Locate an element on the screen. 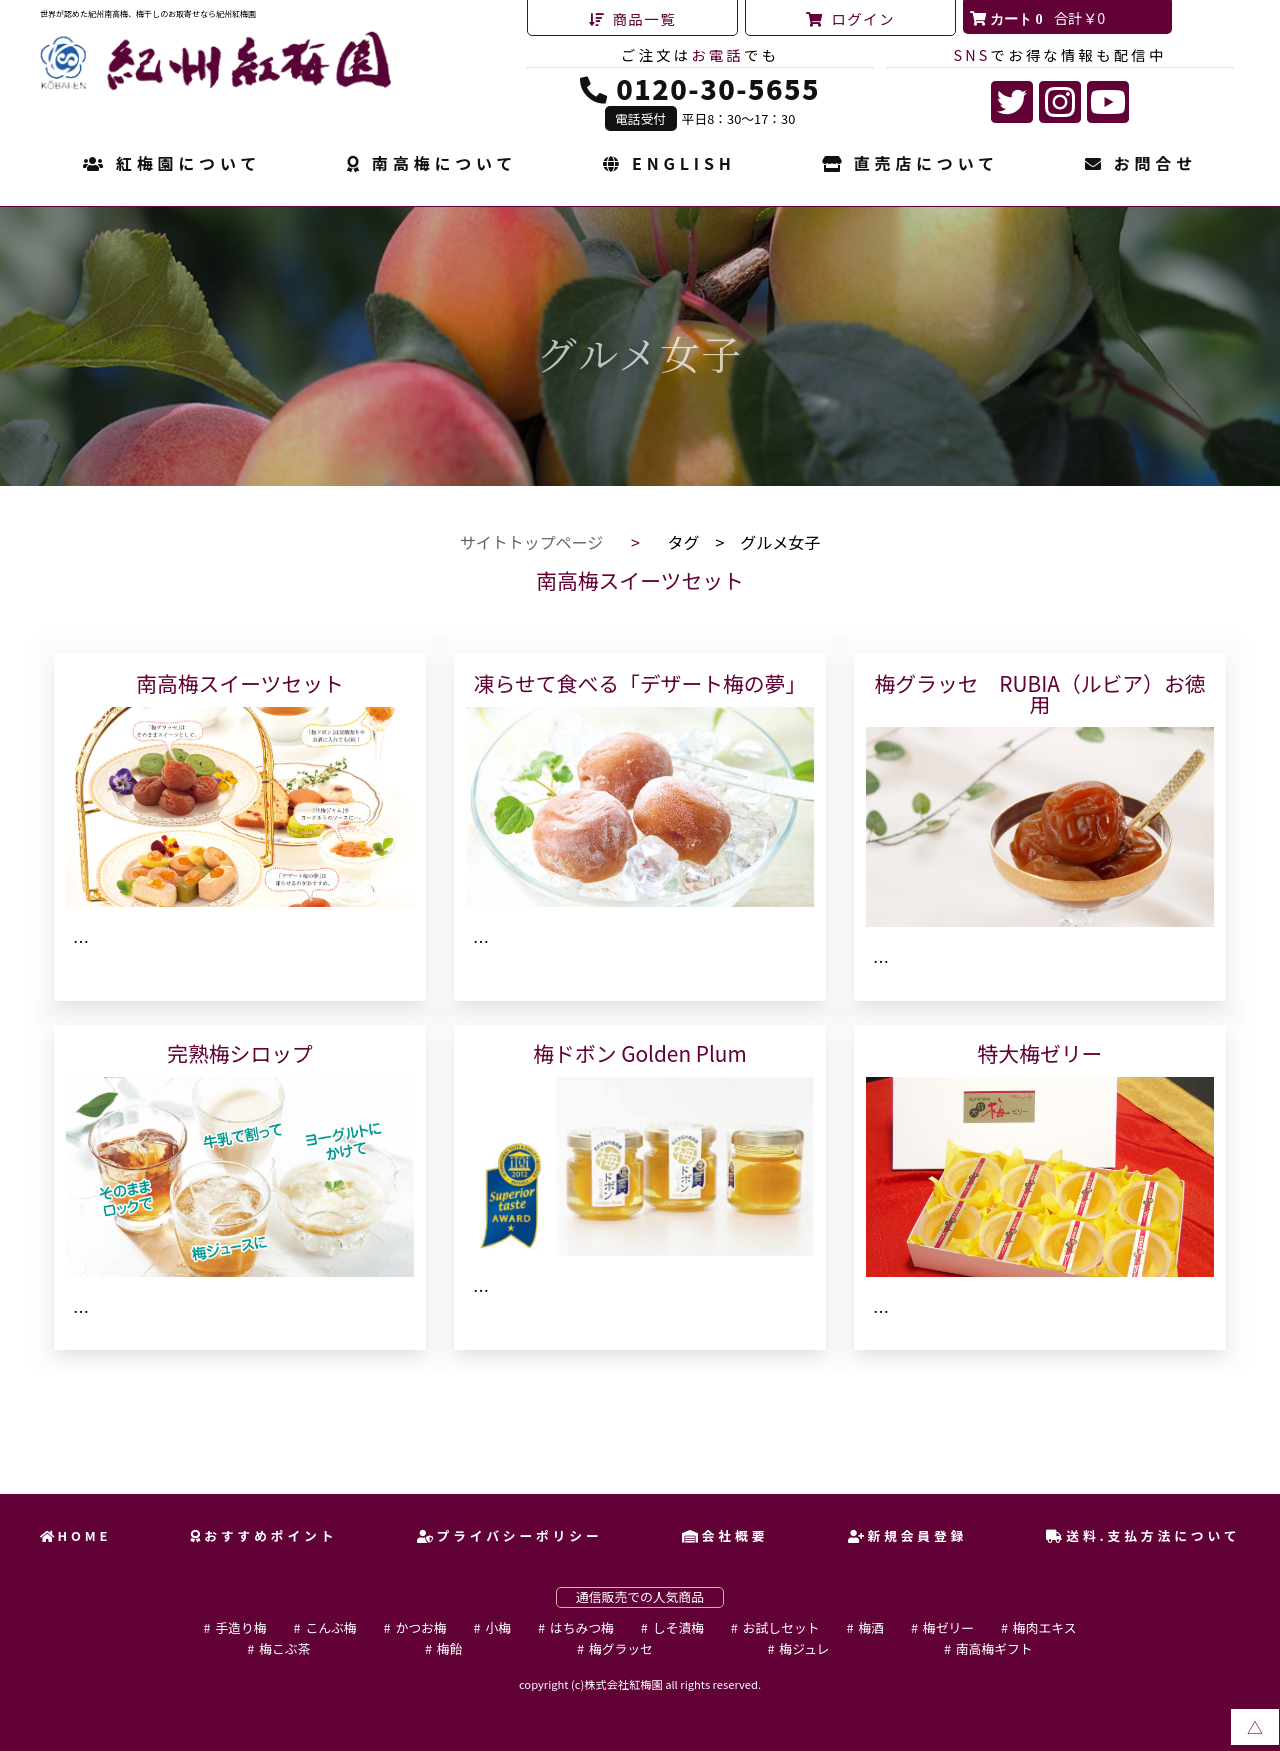 Image resolution: width=1280 pixels, height=1751 pixels. しそ漬梅 is located at coordinates (678, 1627).